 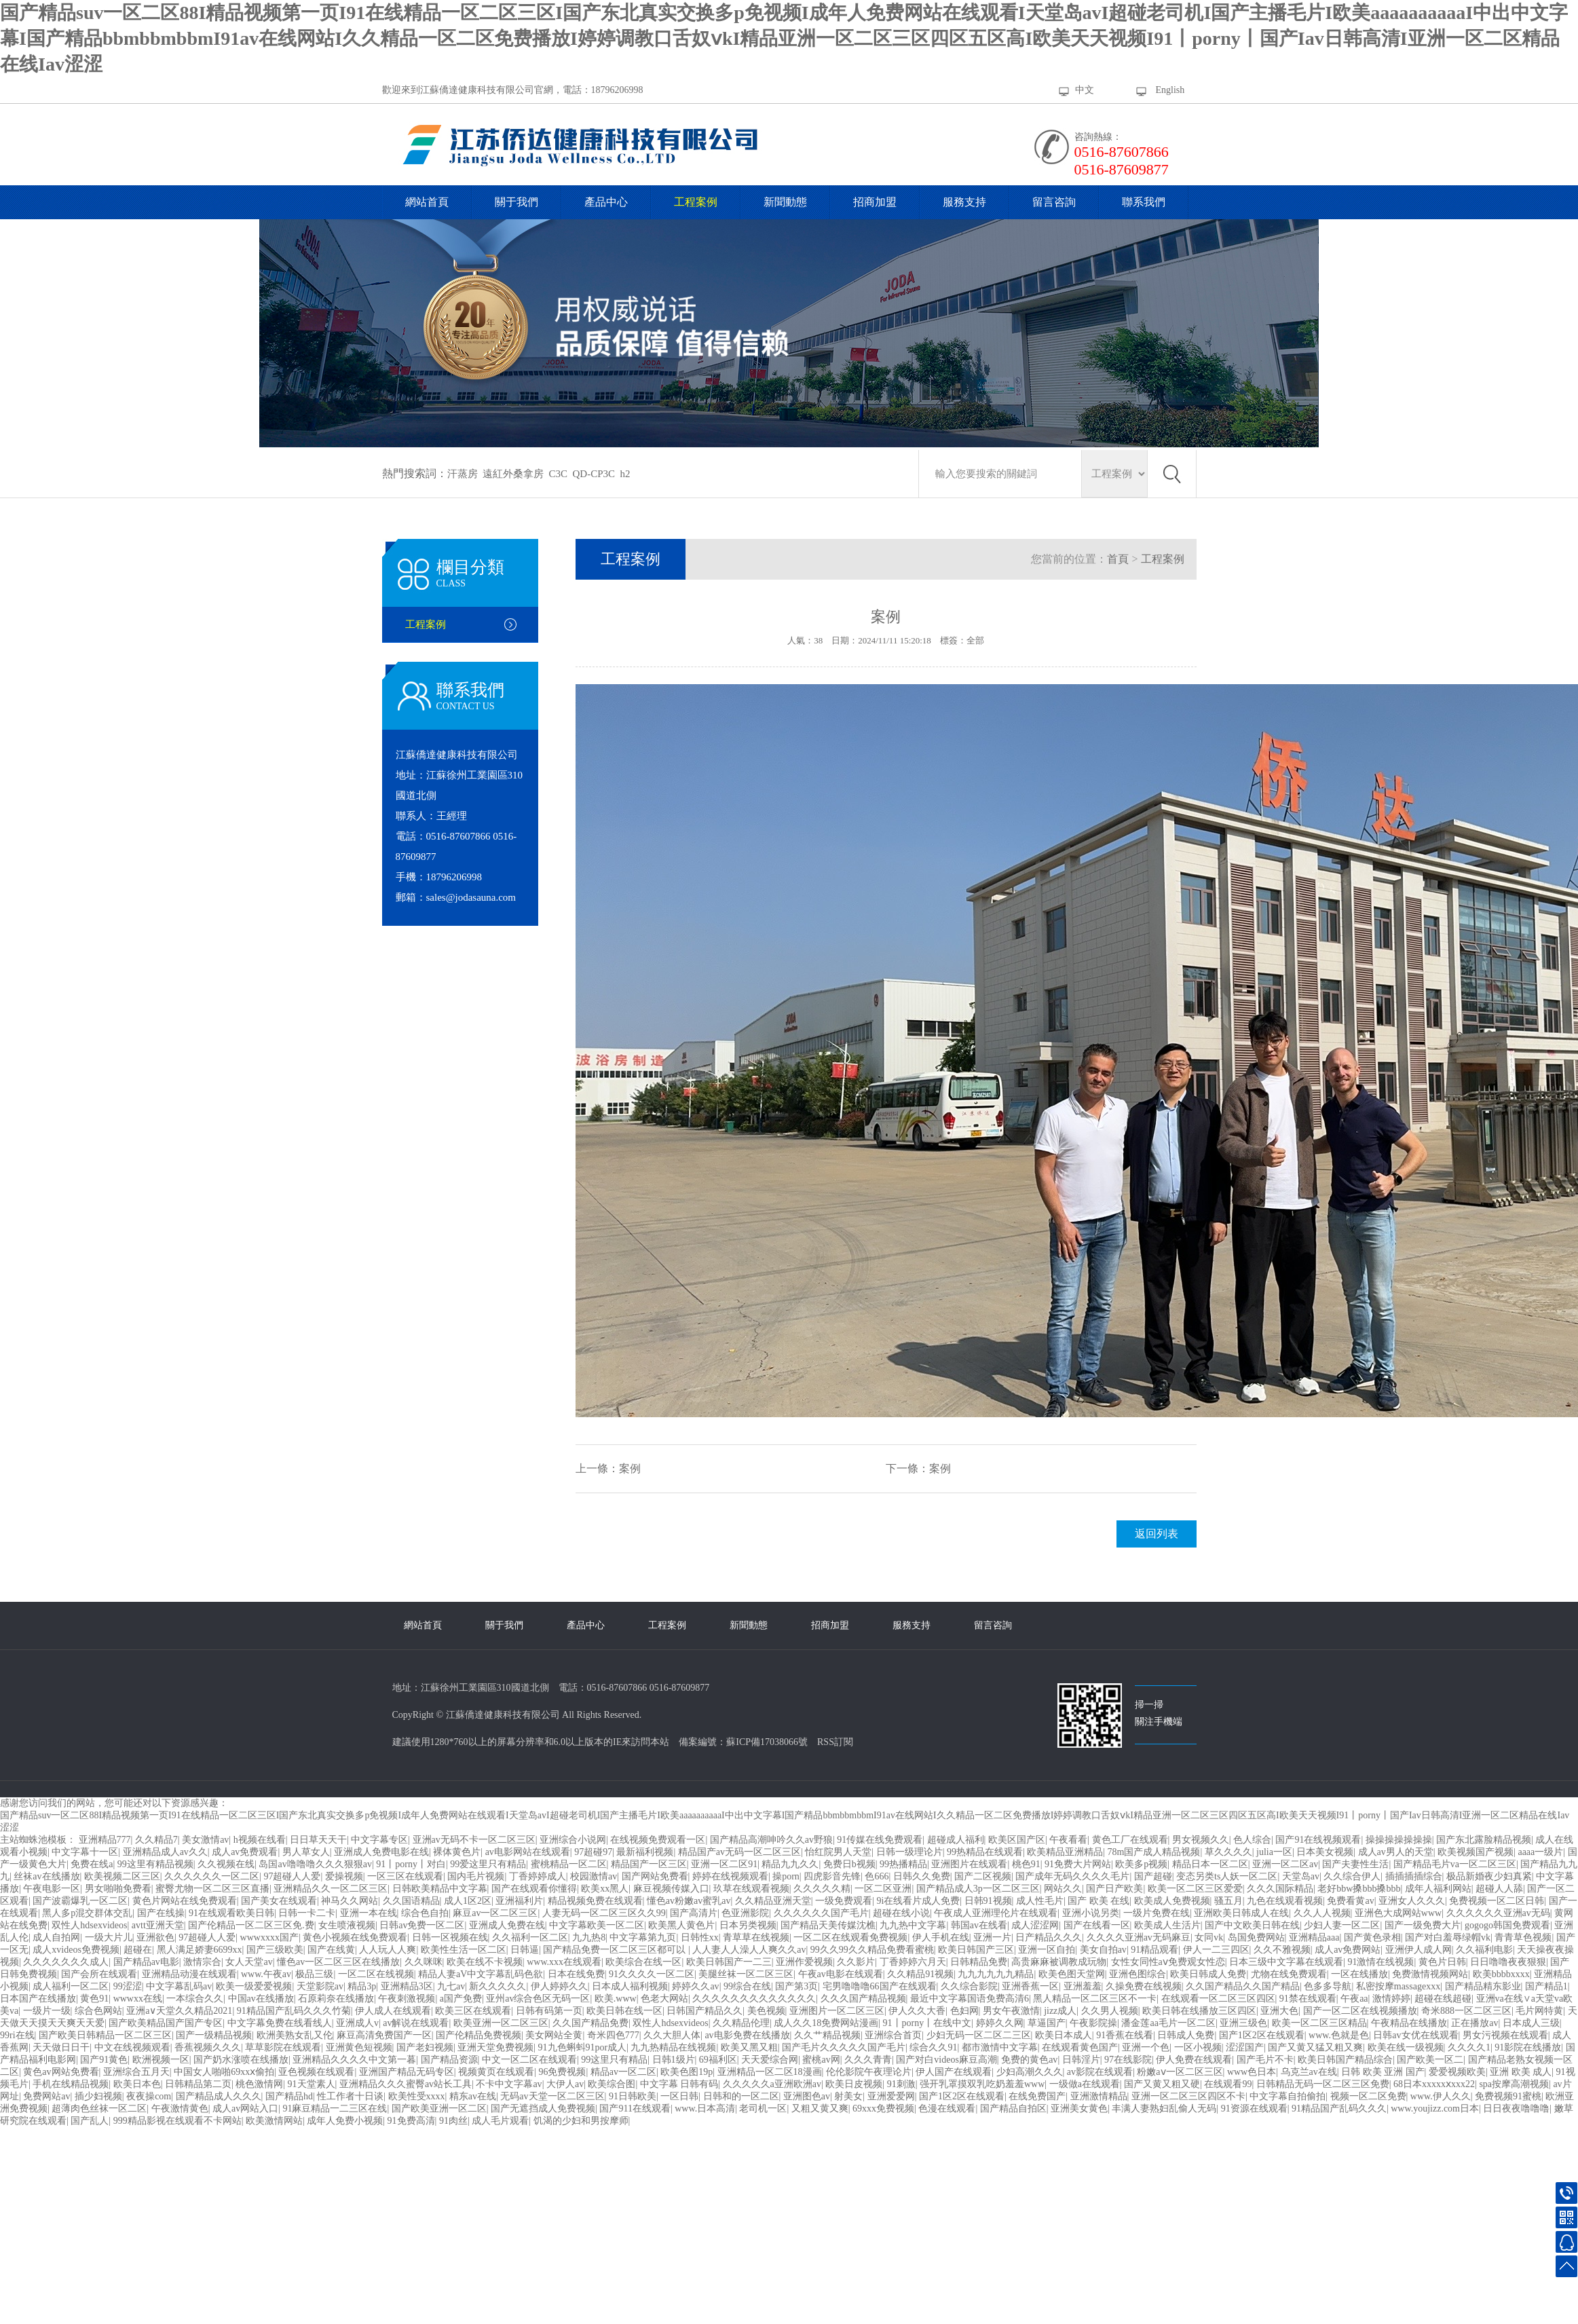 What do you see at coordinates (338, 1962) in the screenshot?
I see `懂色av一区二区三区在线播放` at bounding box center [338, 1962].